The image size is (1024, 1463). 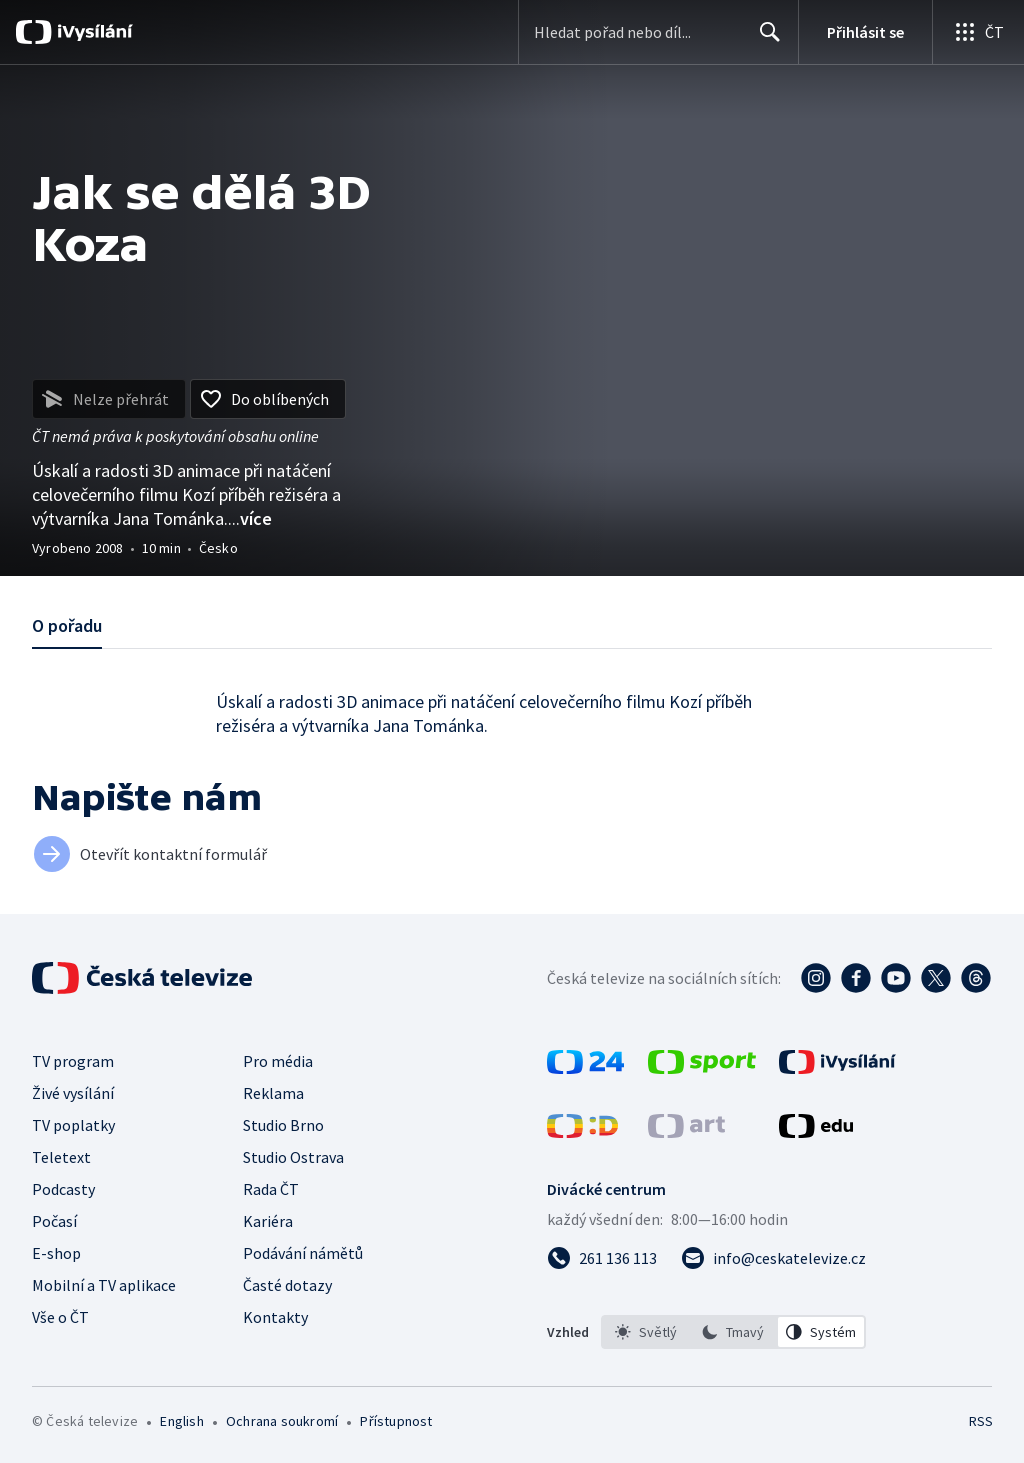 What do you see at coordinates (303, 1253) in the screenshot?
I see `Podávání námětů` at bounding box center [303, 1253].